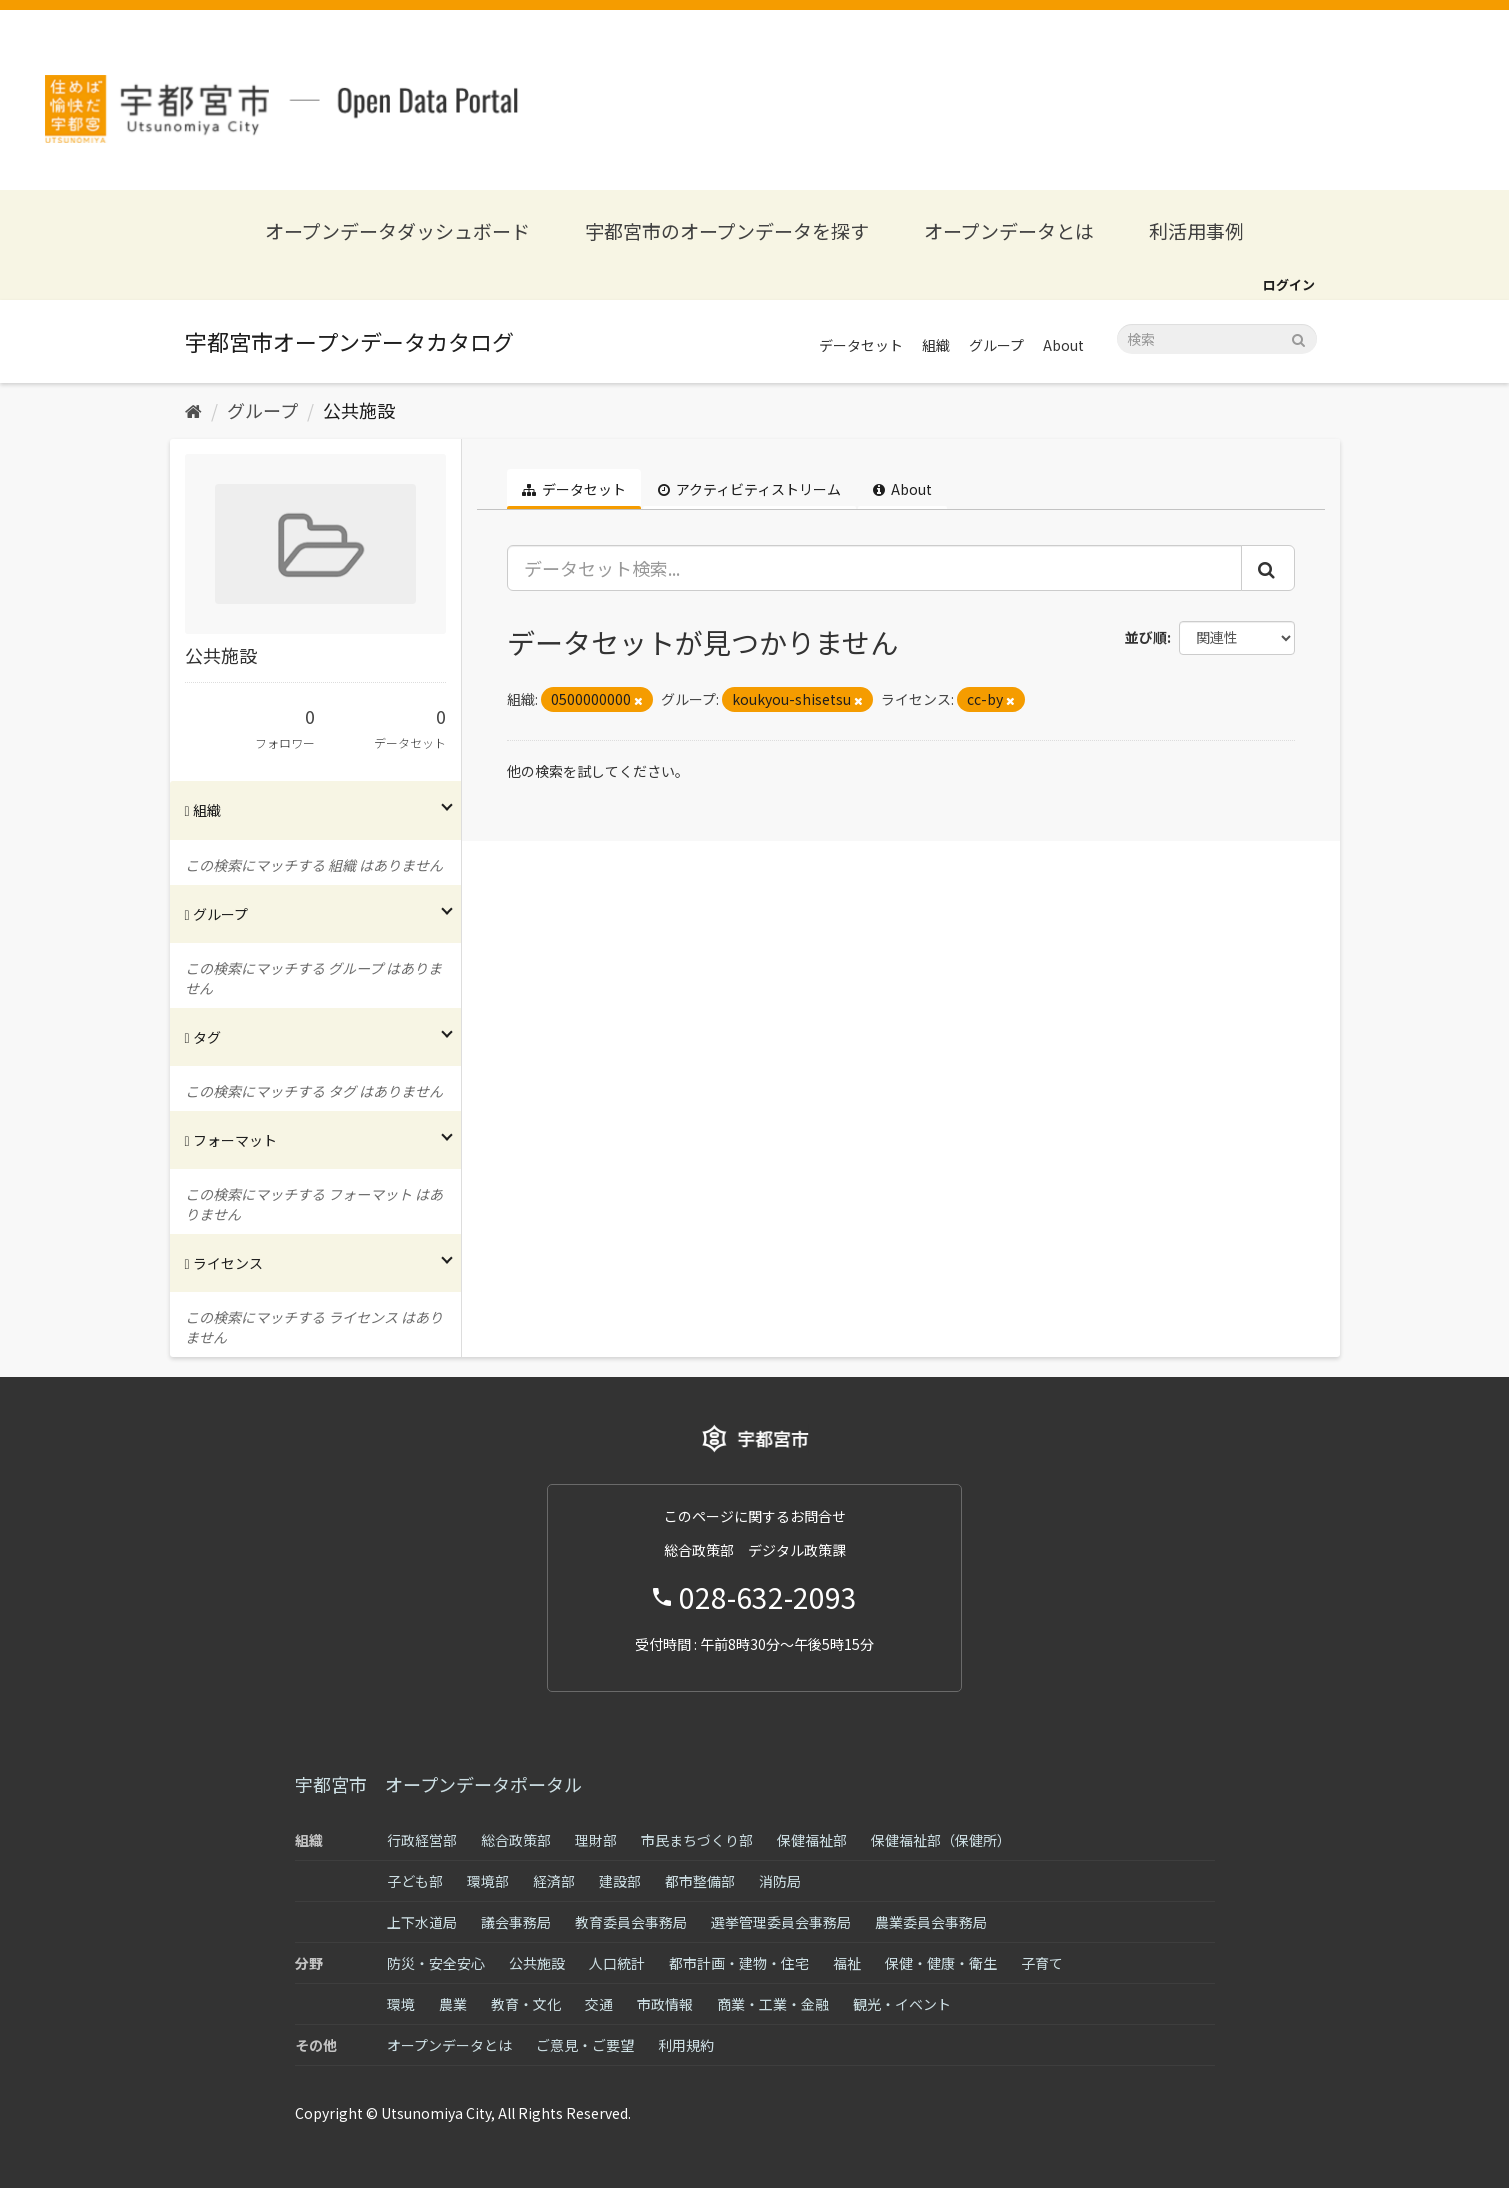 Image resolution: width=1509 pixels, height=2188 pixels. I want to click on 公共施設, so click(359, 410).